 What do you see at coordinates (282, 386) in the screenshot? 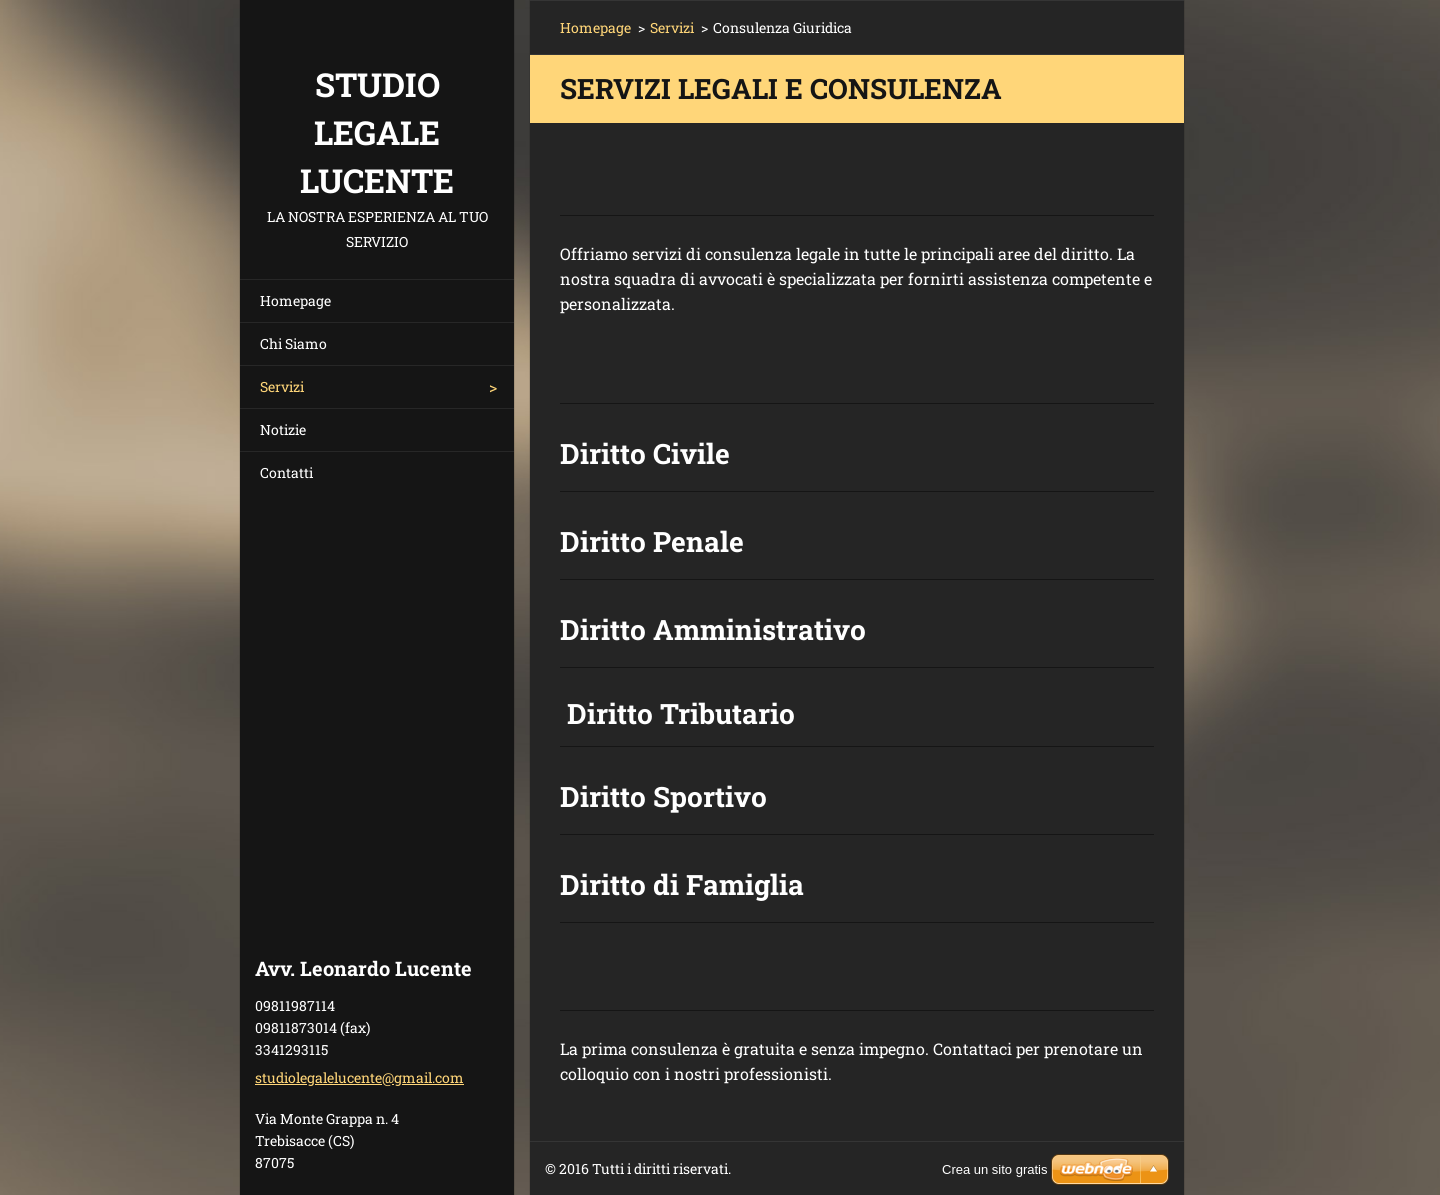
I see `Servizi` at bounding box center [282, 386].